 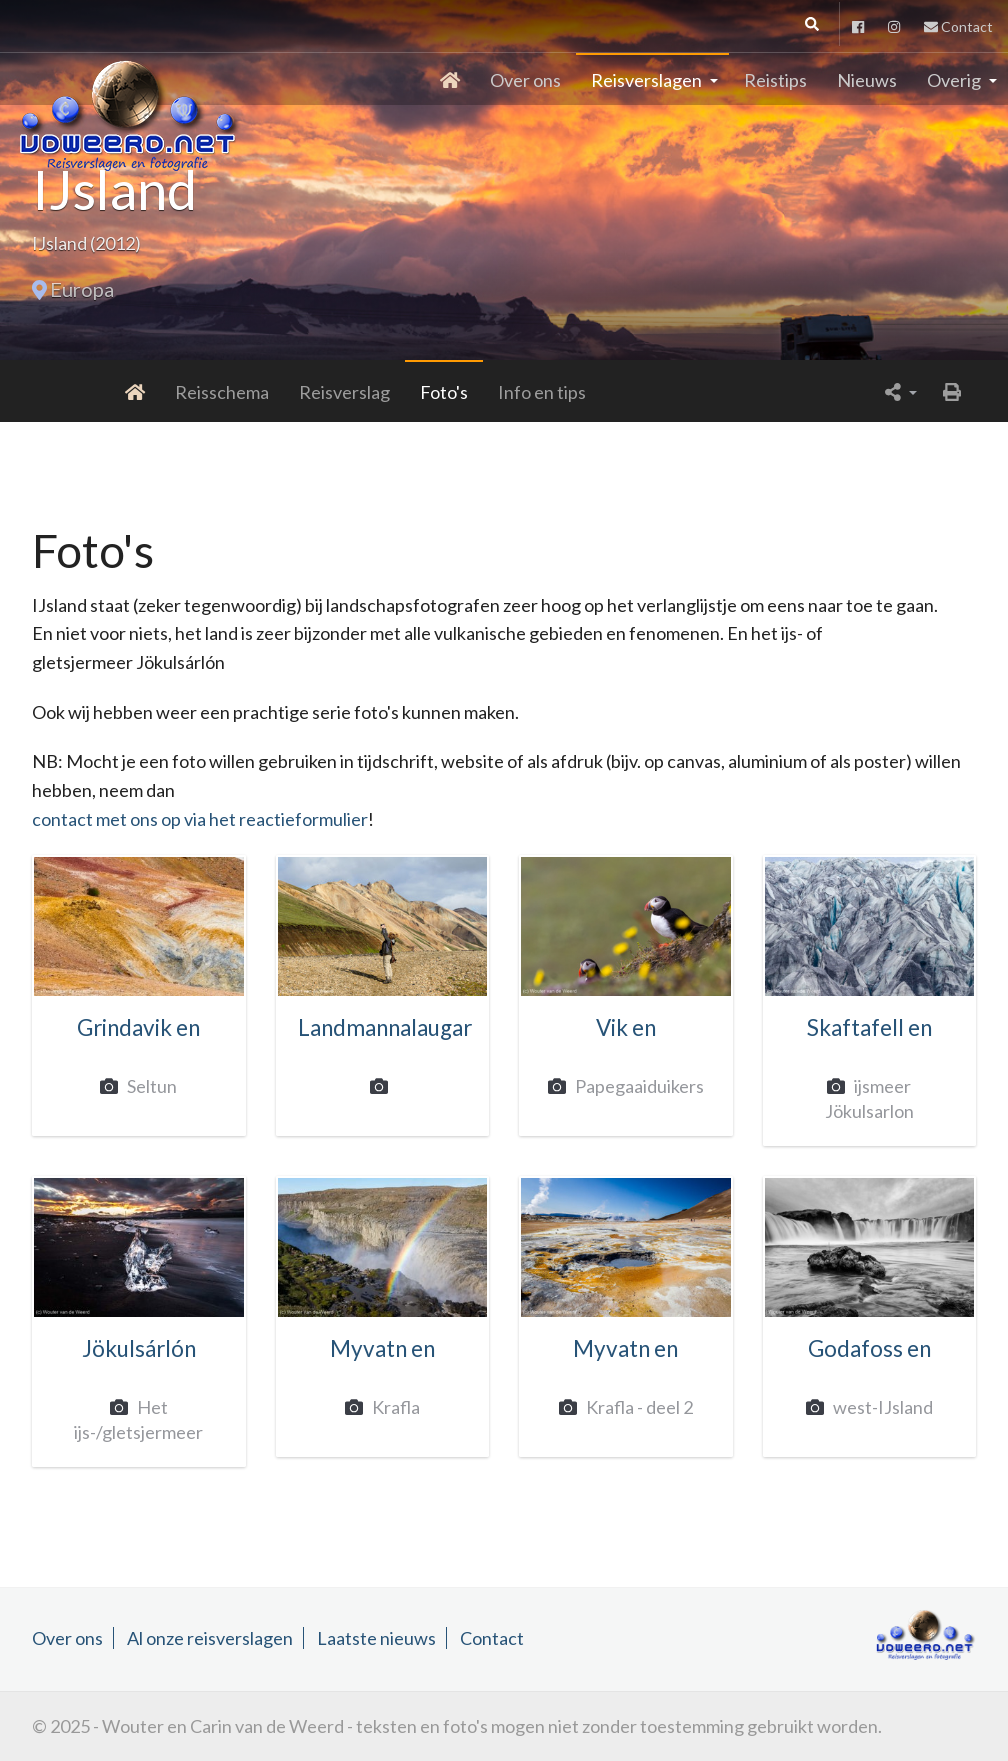 I want to click on Laatste nieuws, so click(x=376, y=1638).